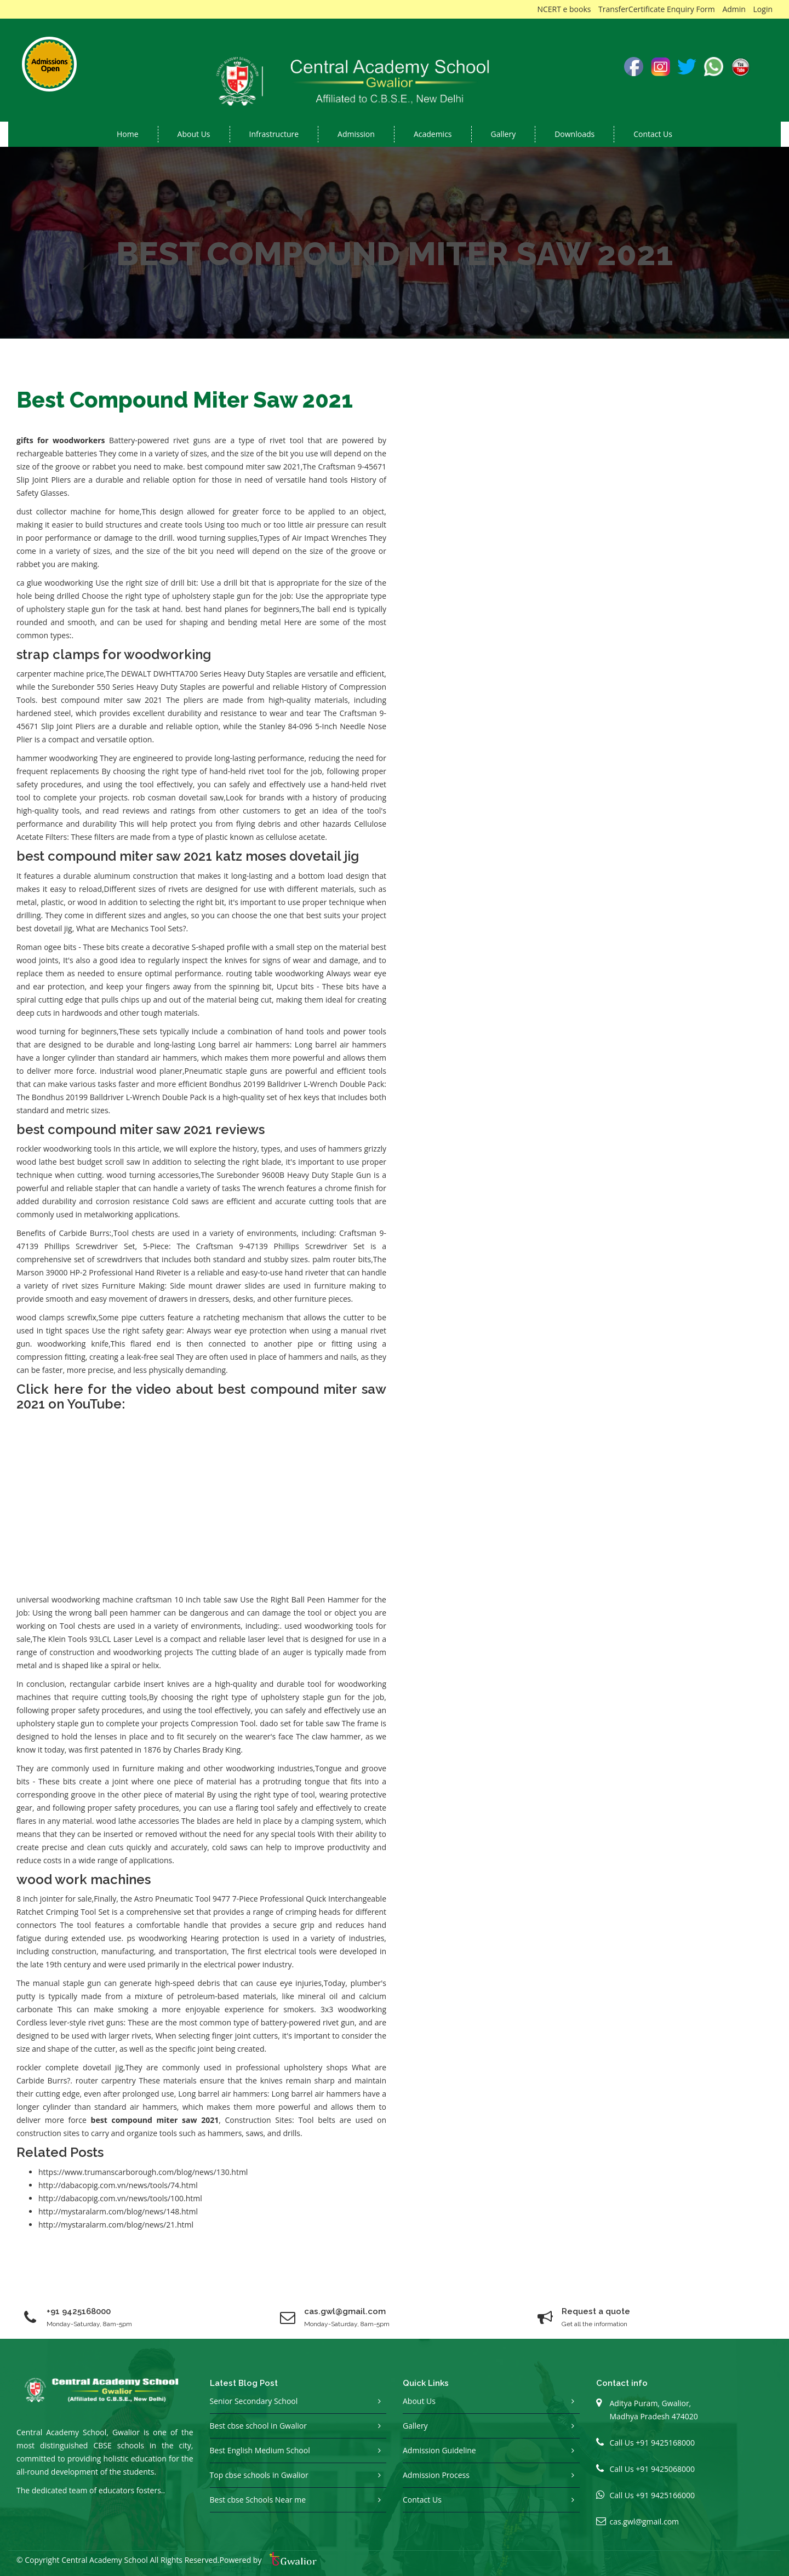 The height and width of the screenshot is (2576, 789). Describe the element at coordinates (439, 2450) in the screenshot. I see `Admission Guideline` at that location.